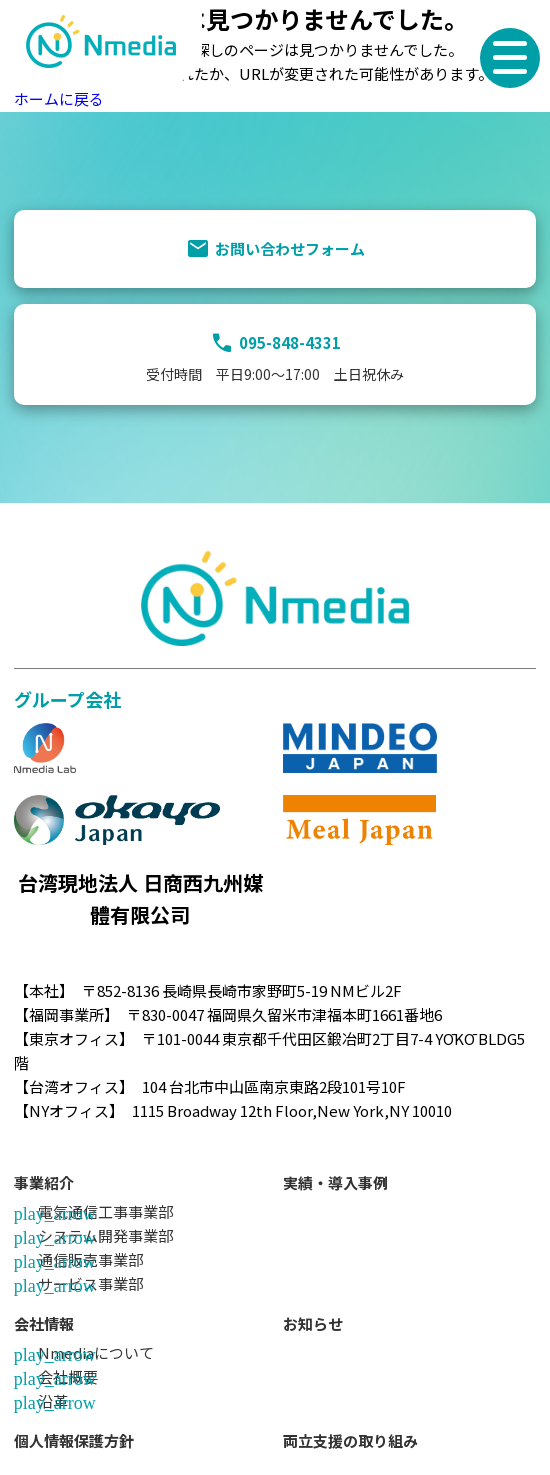 The width and height of the screenshot is (550, 1475). Describe the element at coordinates (350, 1440) in the screenshot. I see `両立支援の取り組み` at that location.